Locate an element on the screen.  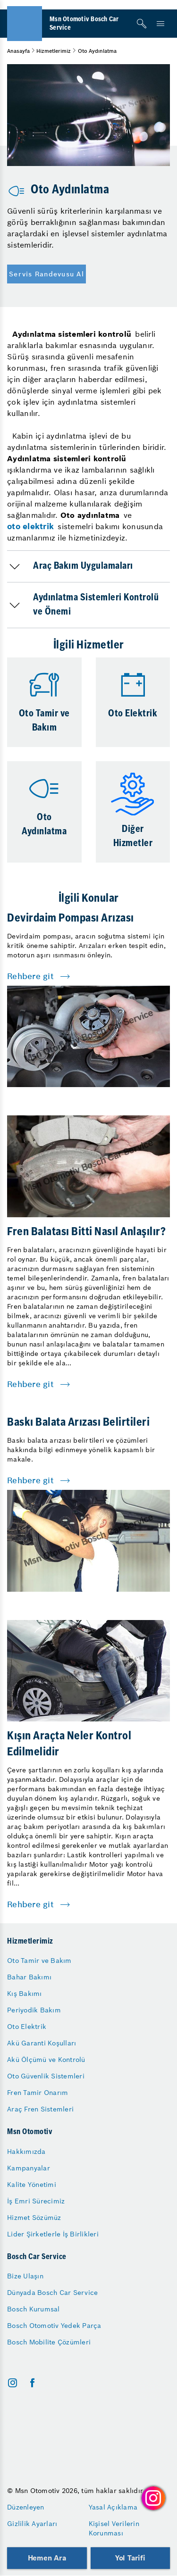
İş Emri Sürecimiz is located at coordinates (36, 2201).